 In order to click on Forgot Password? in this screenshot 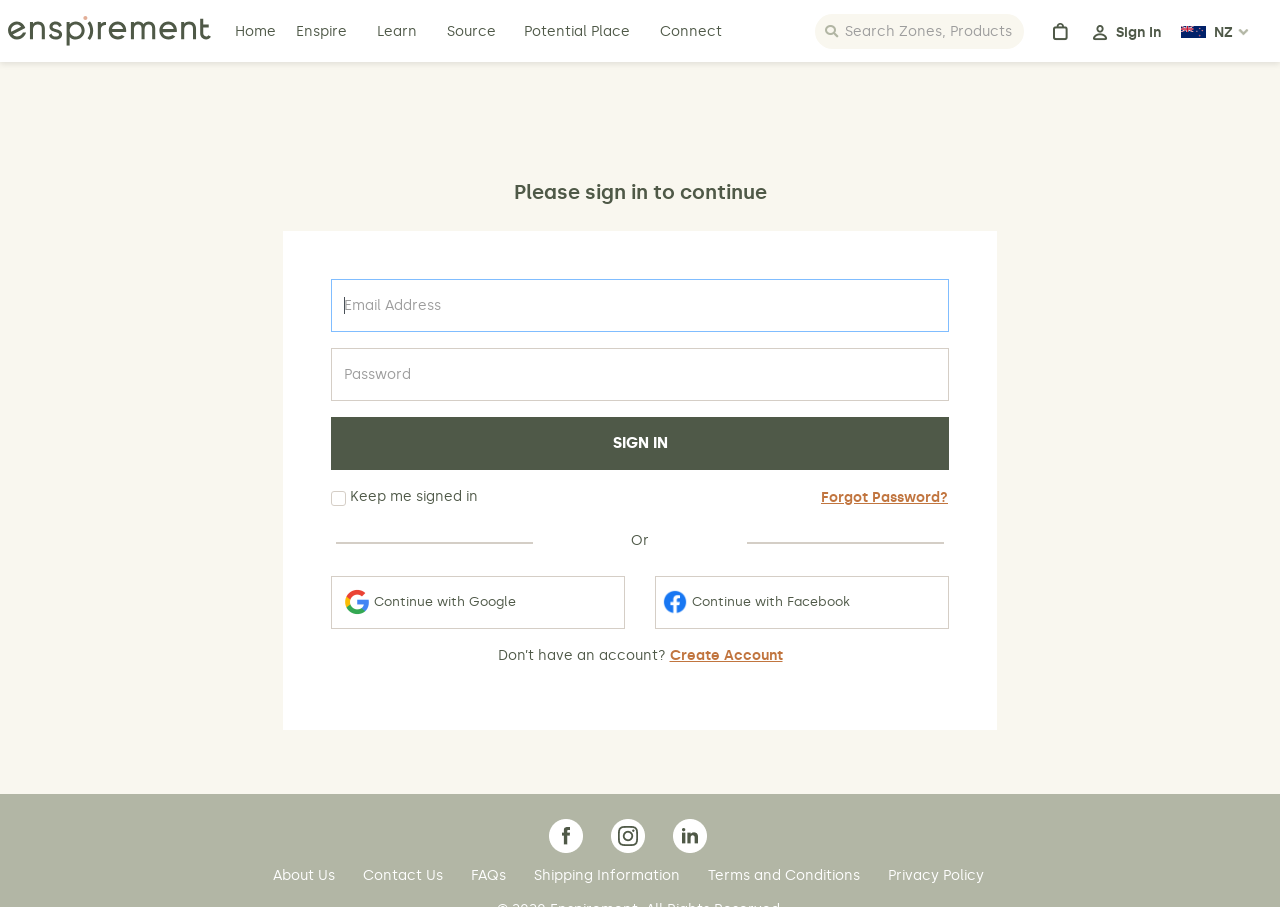, I will do `click(884, 497)`.